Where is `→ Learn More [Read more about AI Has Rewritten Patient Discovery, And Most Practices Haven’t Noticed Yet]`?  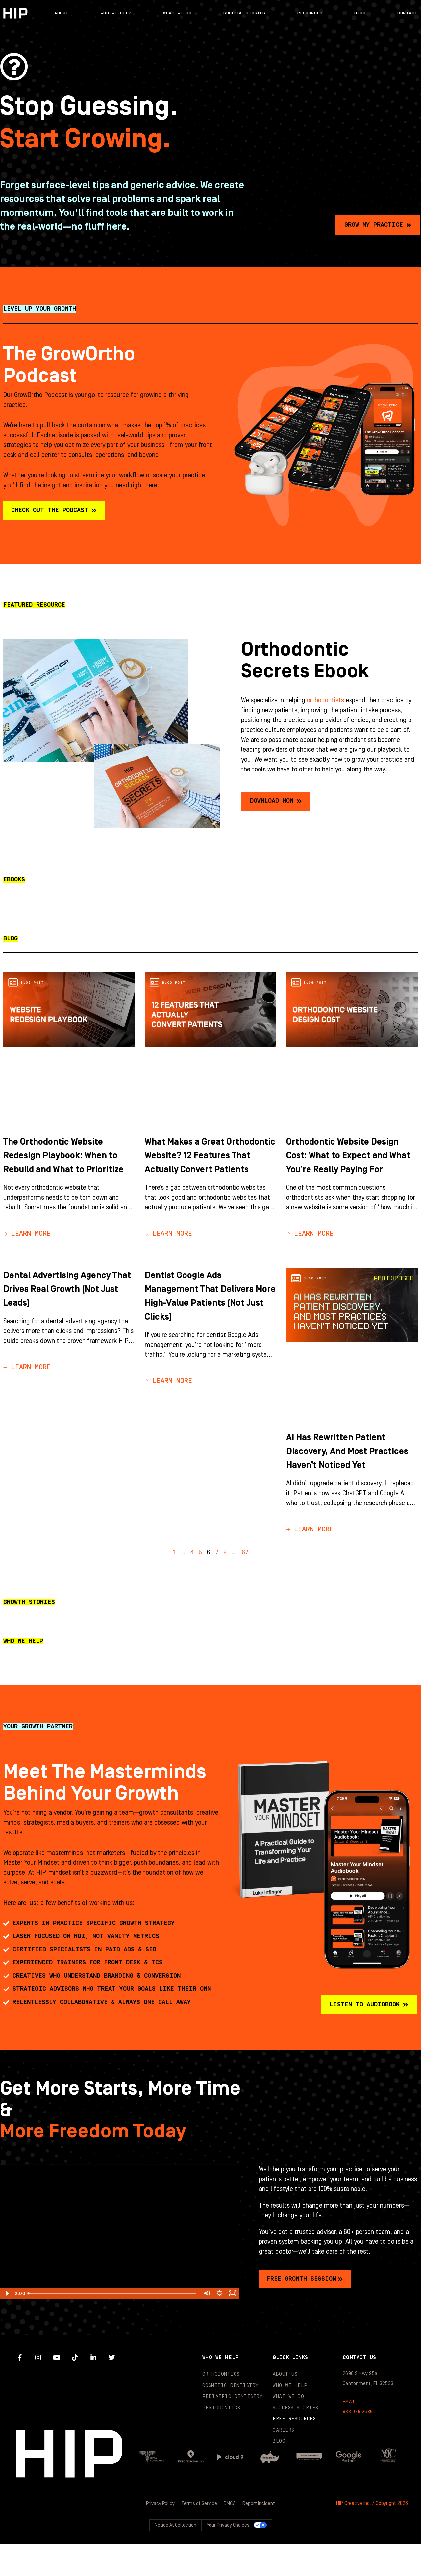 → Learn More [Read more about AI Has Rewritten Patient Discovery, And Most Practices Haven’t Noticed Yet] is located at coordinates (310, 1561).